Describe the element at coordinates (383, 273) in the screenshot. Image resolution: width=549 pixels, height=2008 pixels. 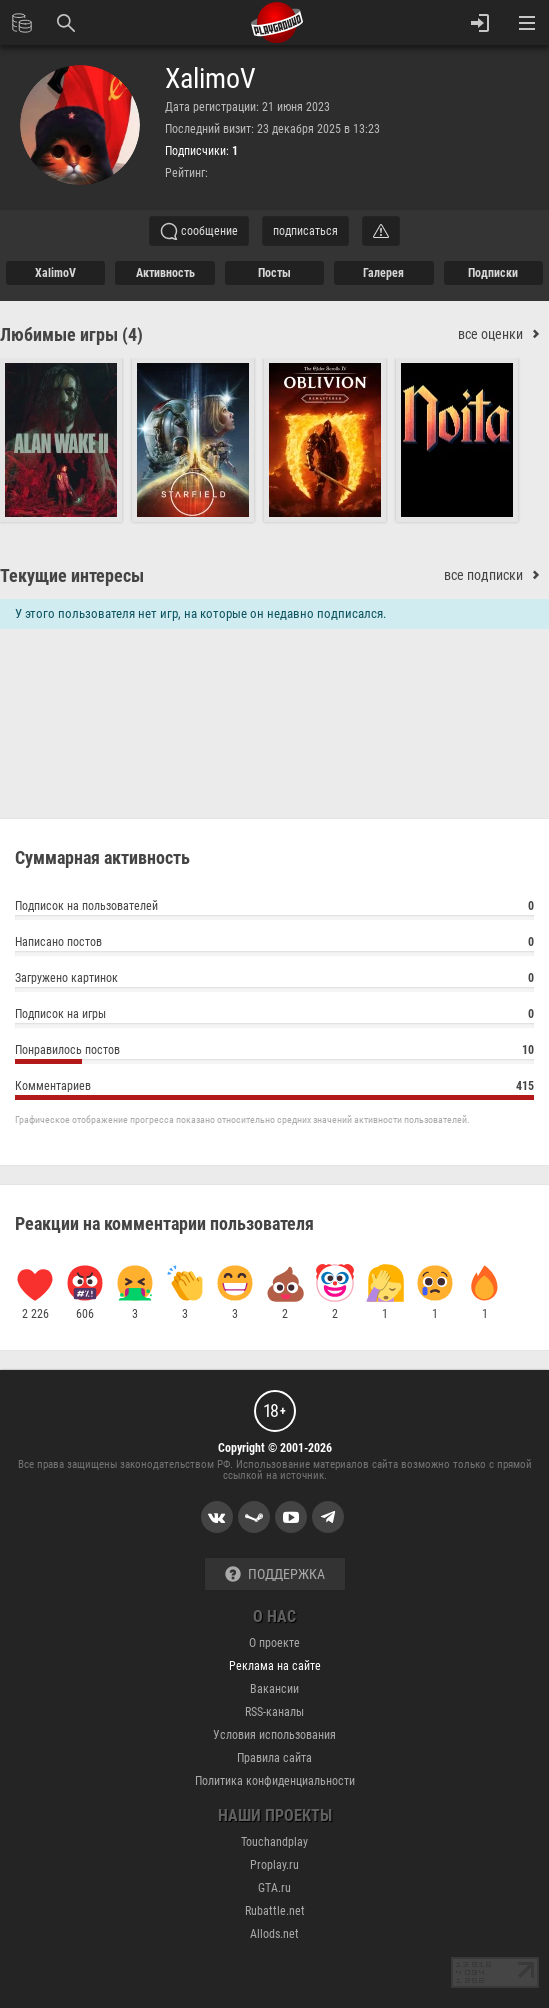
I see `галерея` at that location.